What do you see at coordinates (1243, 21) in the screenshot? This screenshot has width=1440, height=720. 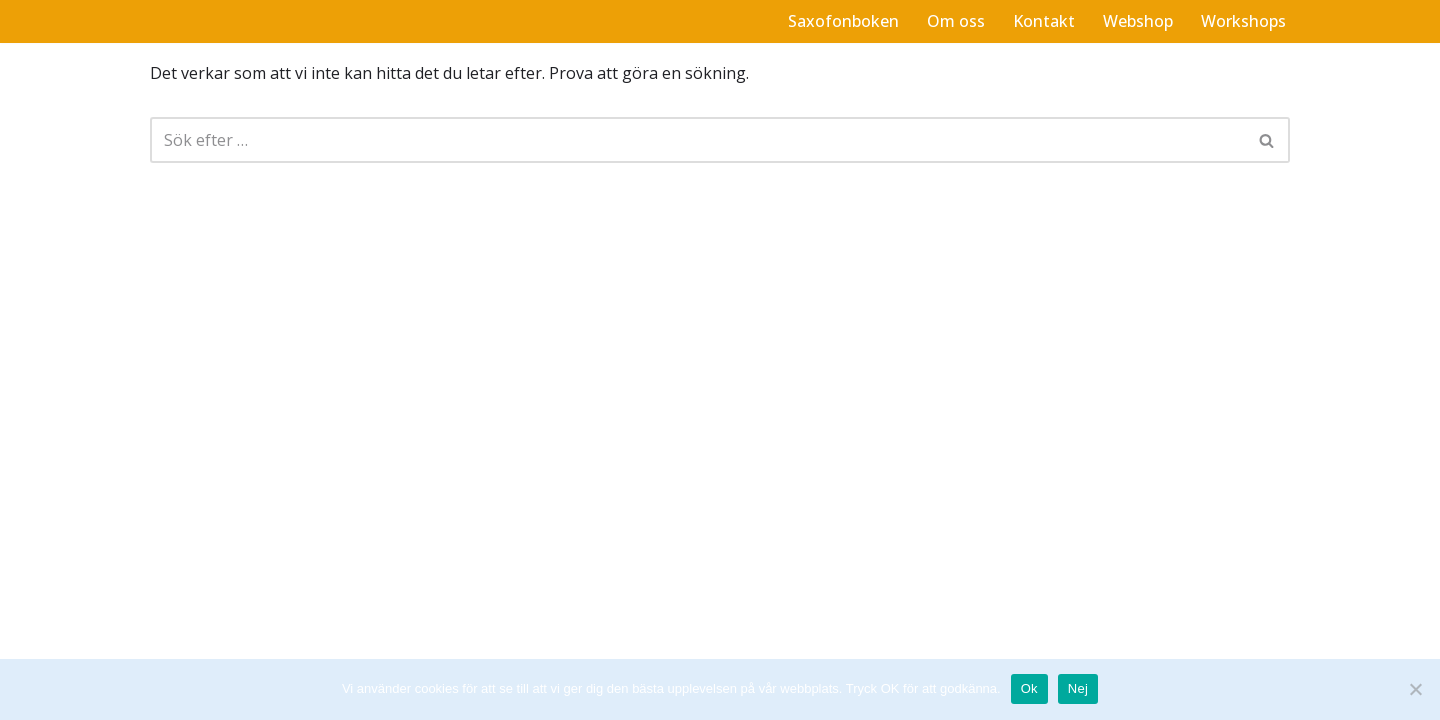 I see `Workshops` at bounding box center [1243, 21].